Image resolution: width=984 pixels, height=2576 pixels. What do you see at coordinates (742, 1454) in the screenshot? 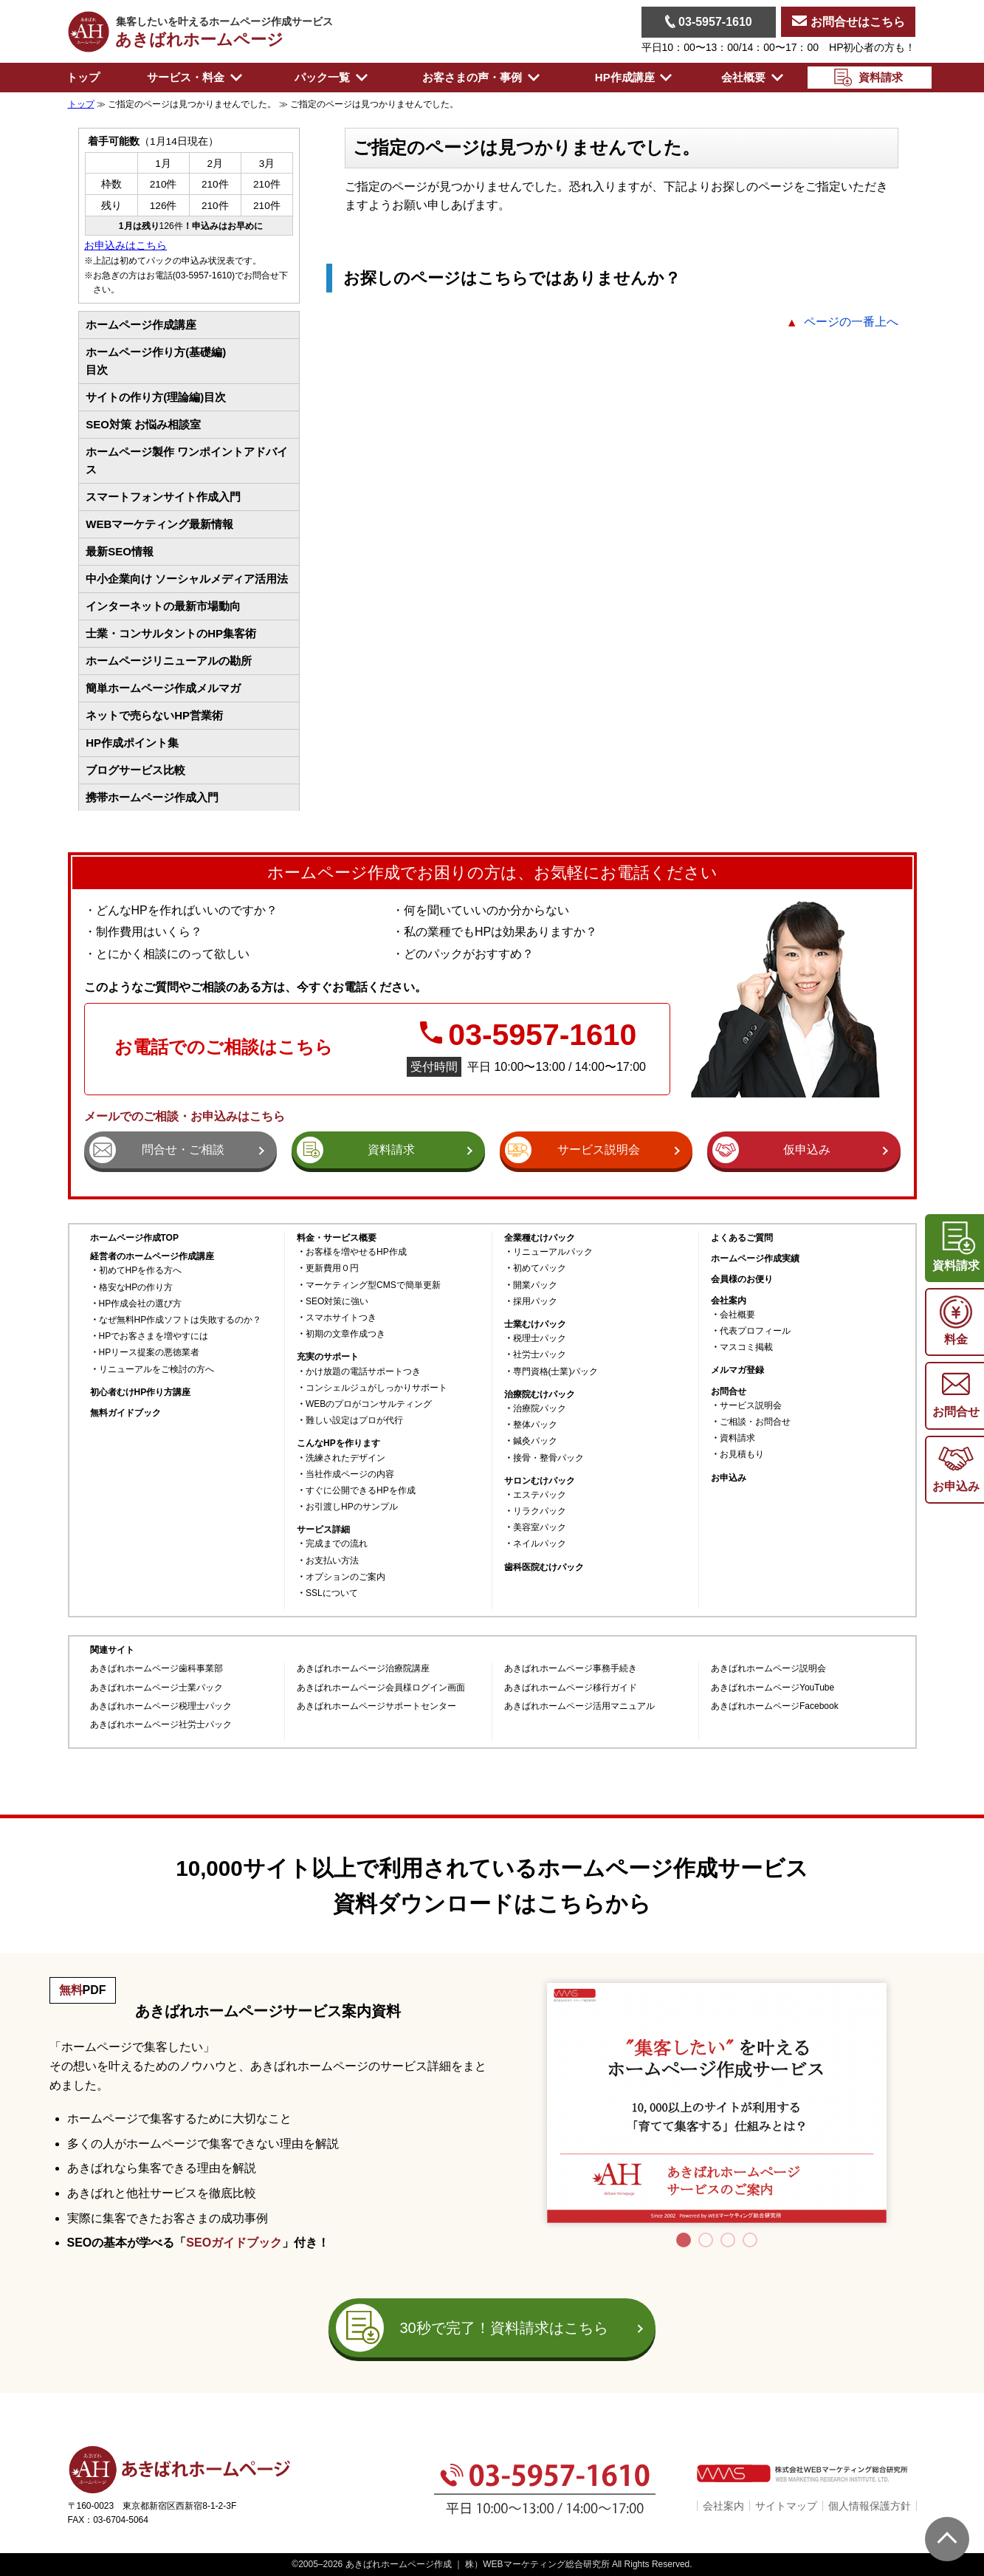
I see `お見積もり` at bounding box center [742, 1454].